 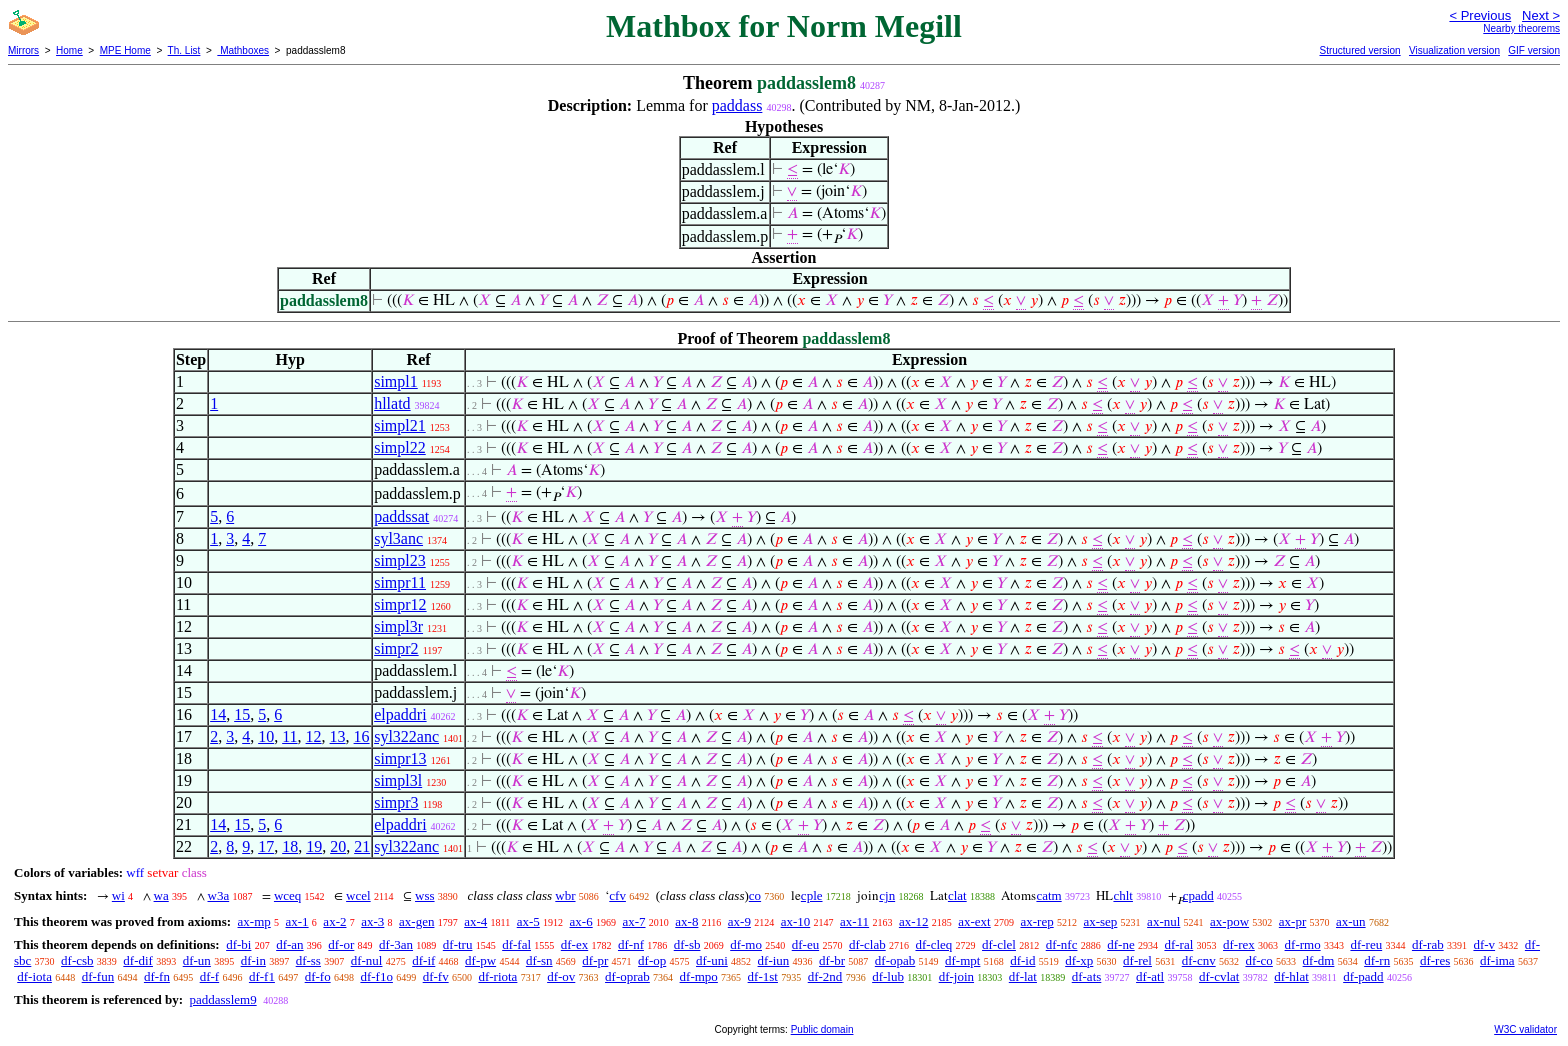 I want to click on df-xp, so click(x=1079, y=960).